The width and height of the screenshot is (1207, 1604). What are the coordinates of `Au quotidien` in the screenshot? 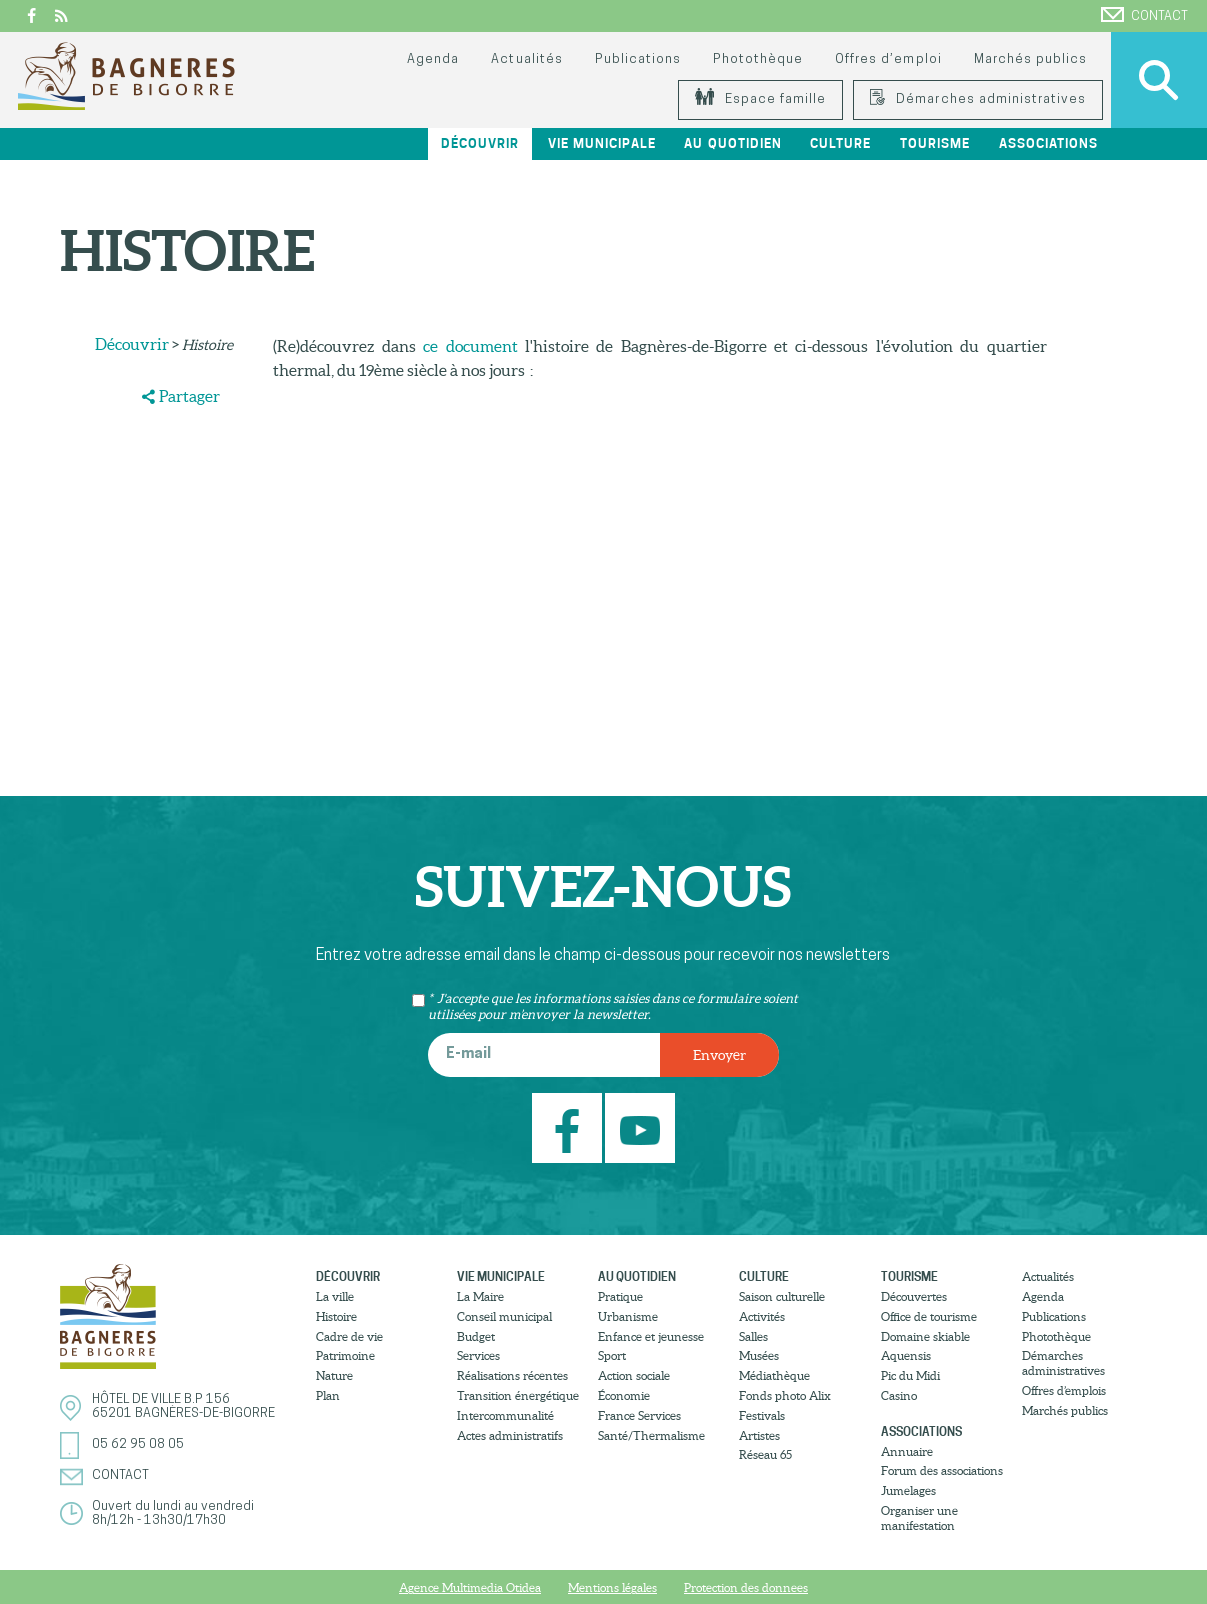 It's located at (732, 143).